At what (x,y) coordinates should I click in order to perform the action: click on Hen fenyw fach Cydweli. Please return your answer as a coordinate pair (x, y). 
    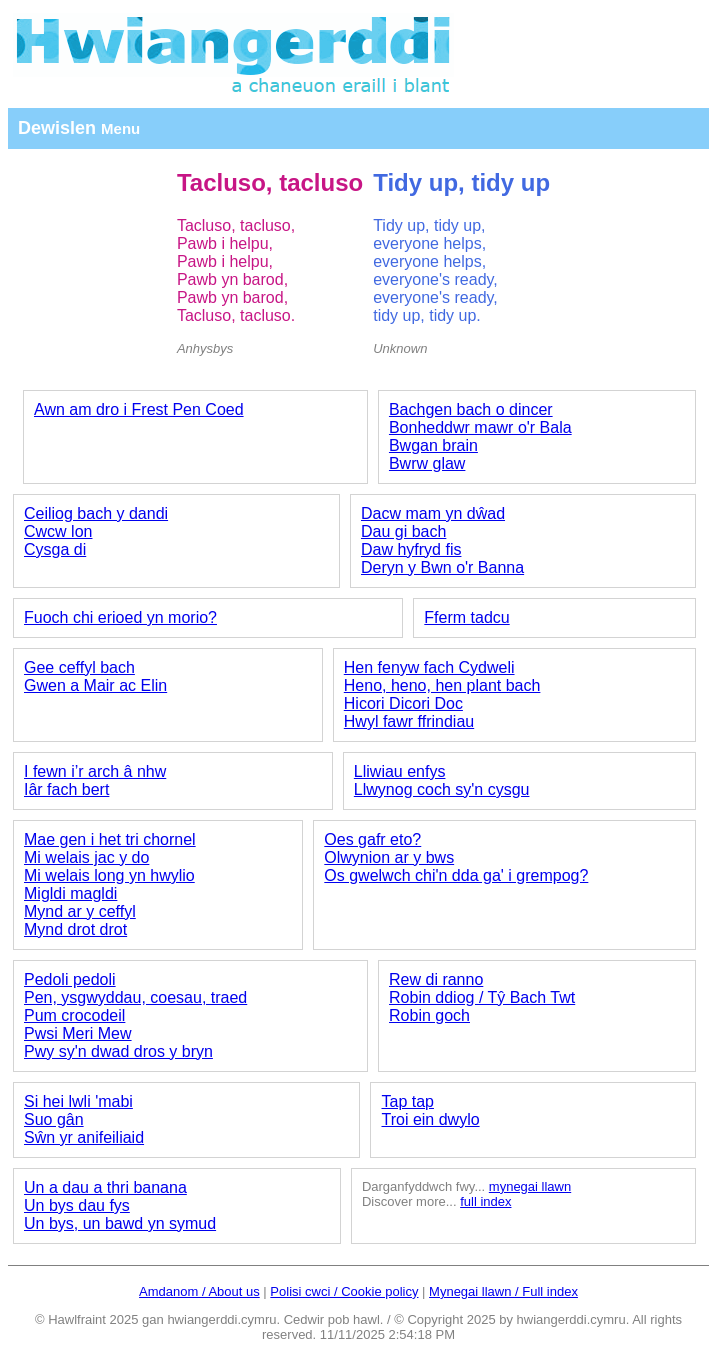
    Looking at the image, I should click on (429, 667).